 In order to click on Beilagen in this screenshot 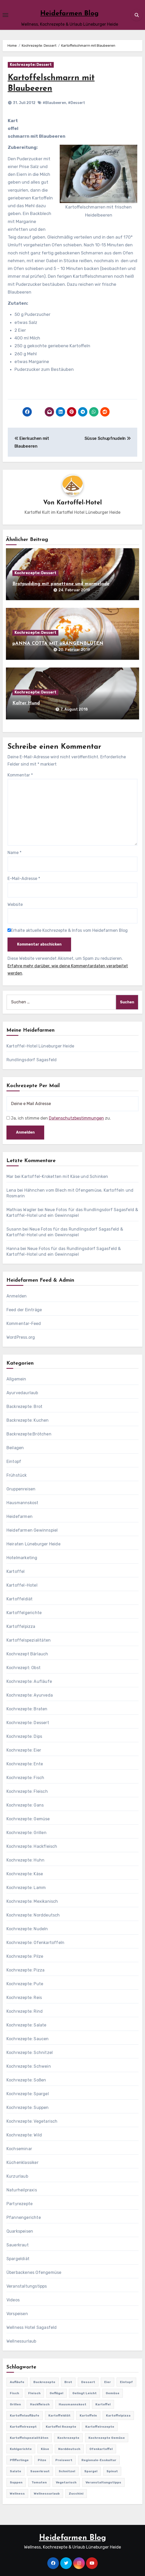, I will do `click(15, 1447)`.